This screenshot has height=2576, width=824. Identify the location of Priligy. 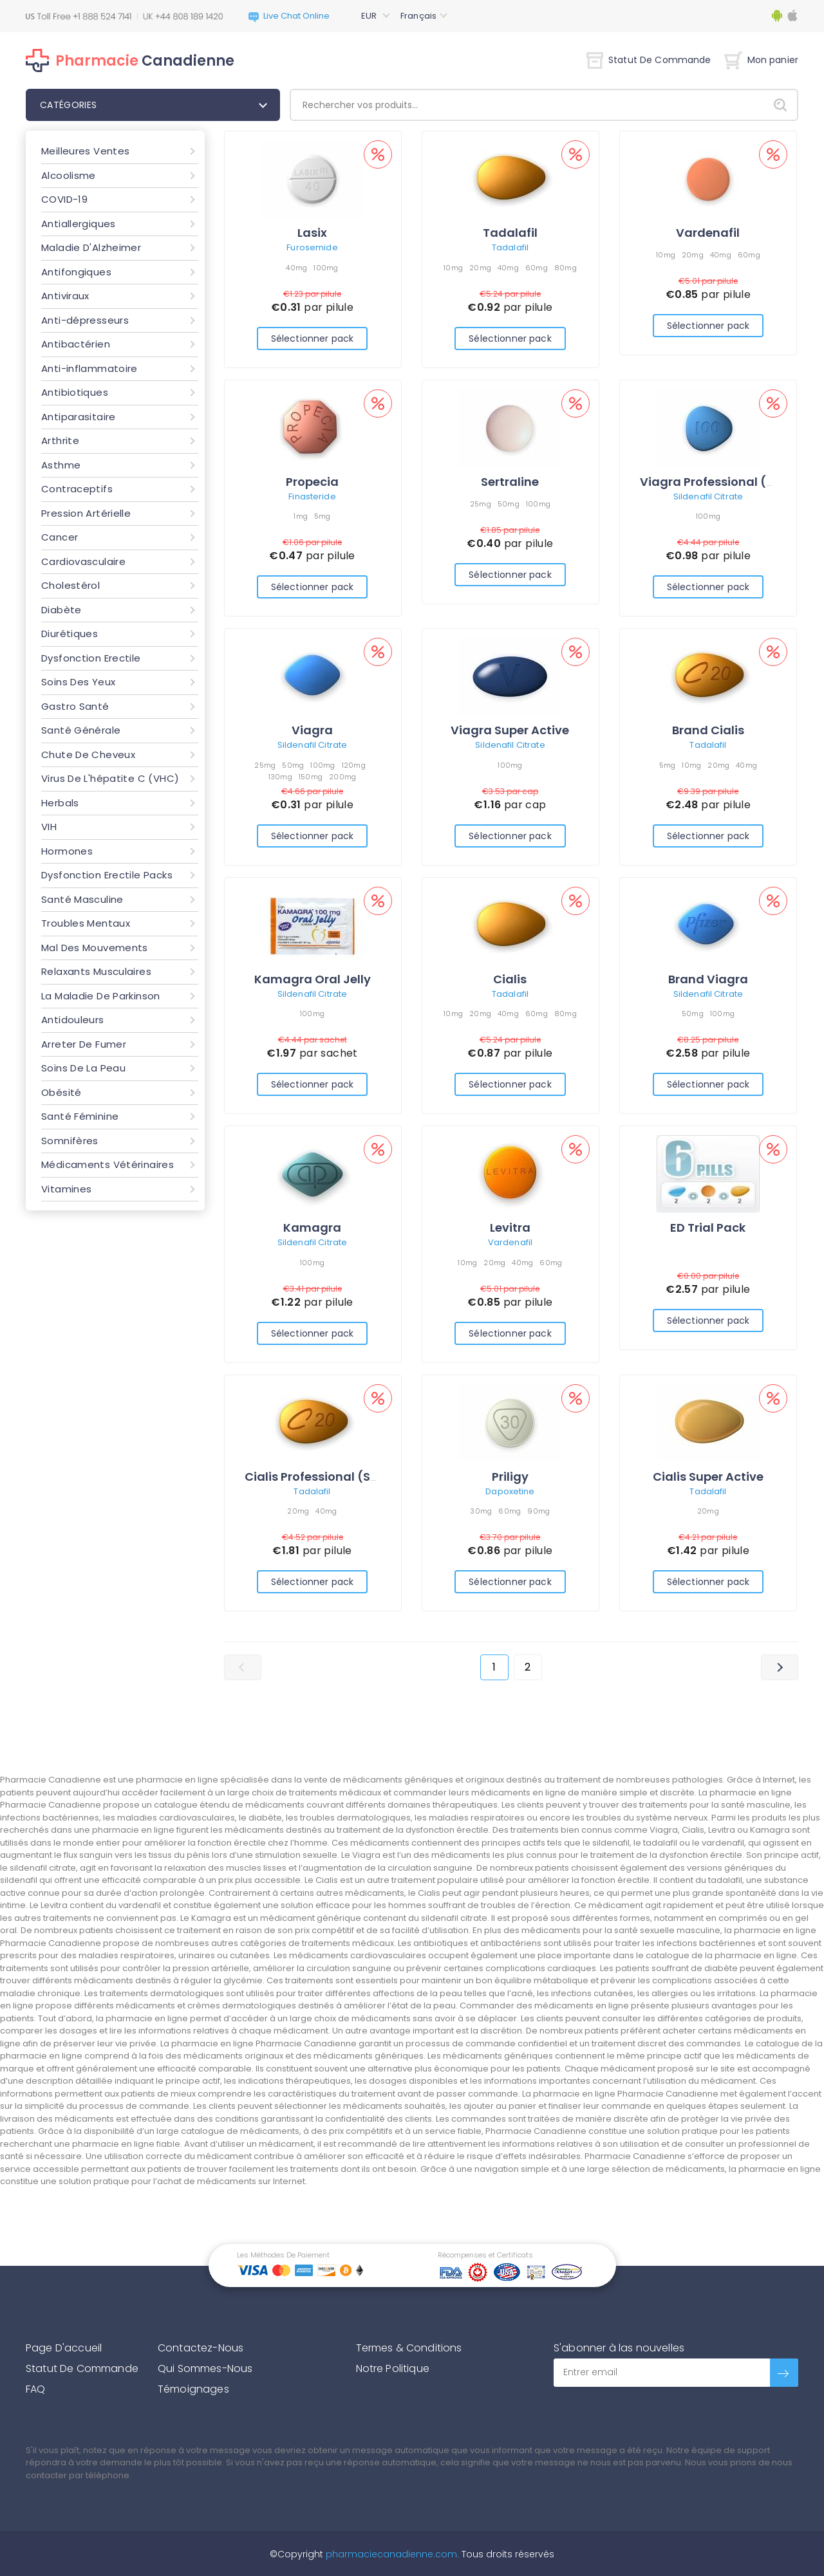
(510, 1477).